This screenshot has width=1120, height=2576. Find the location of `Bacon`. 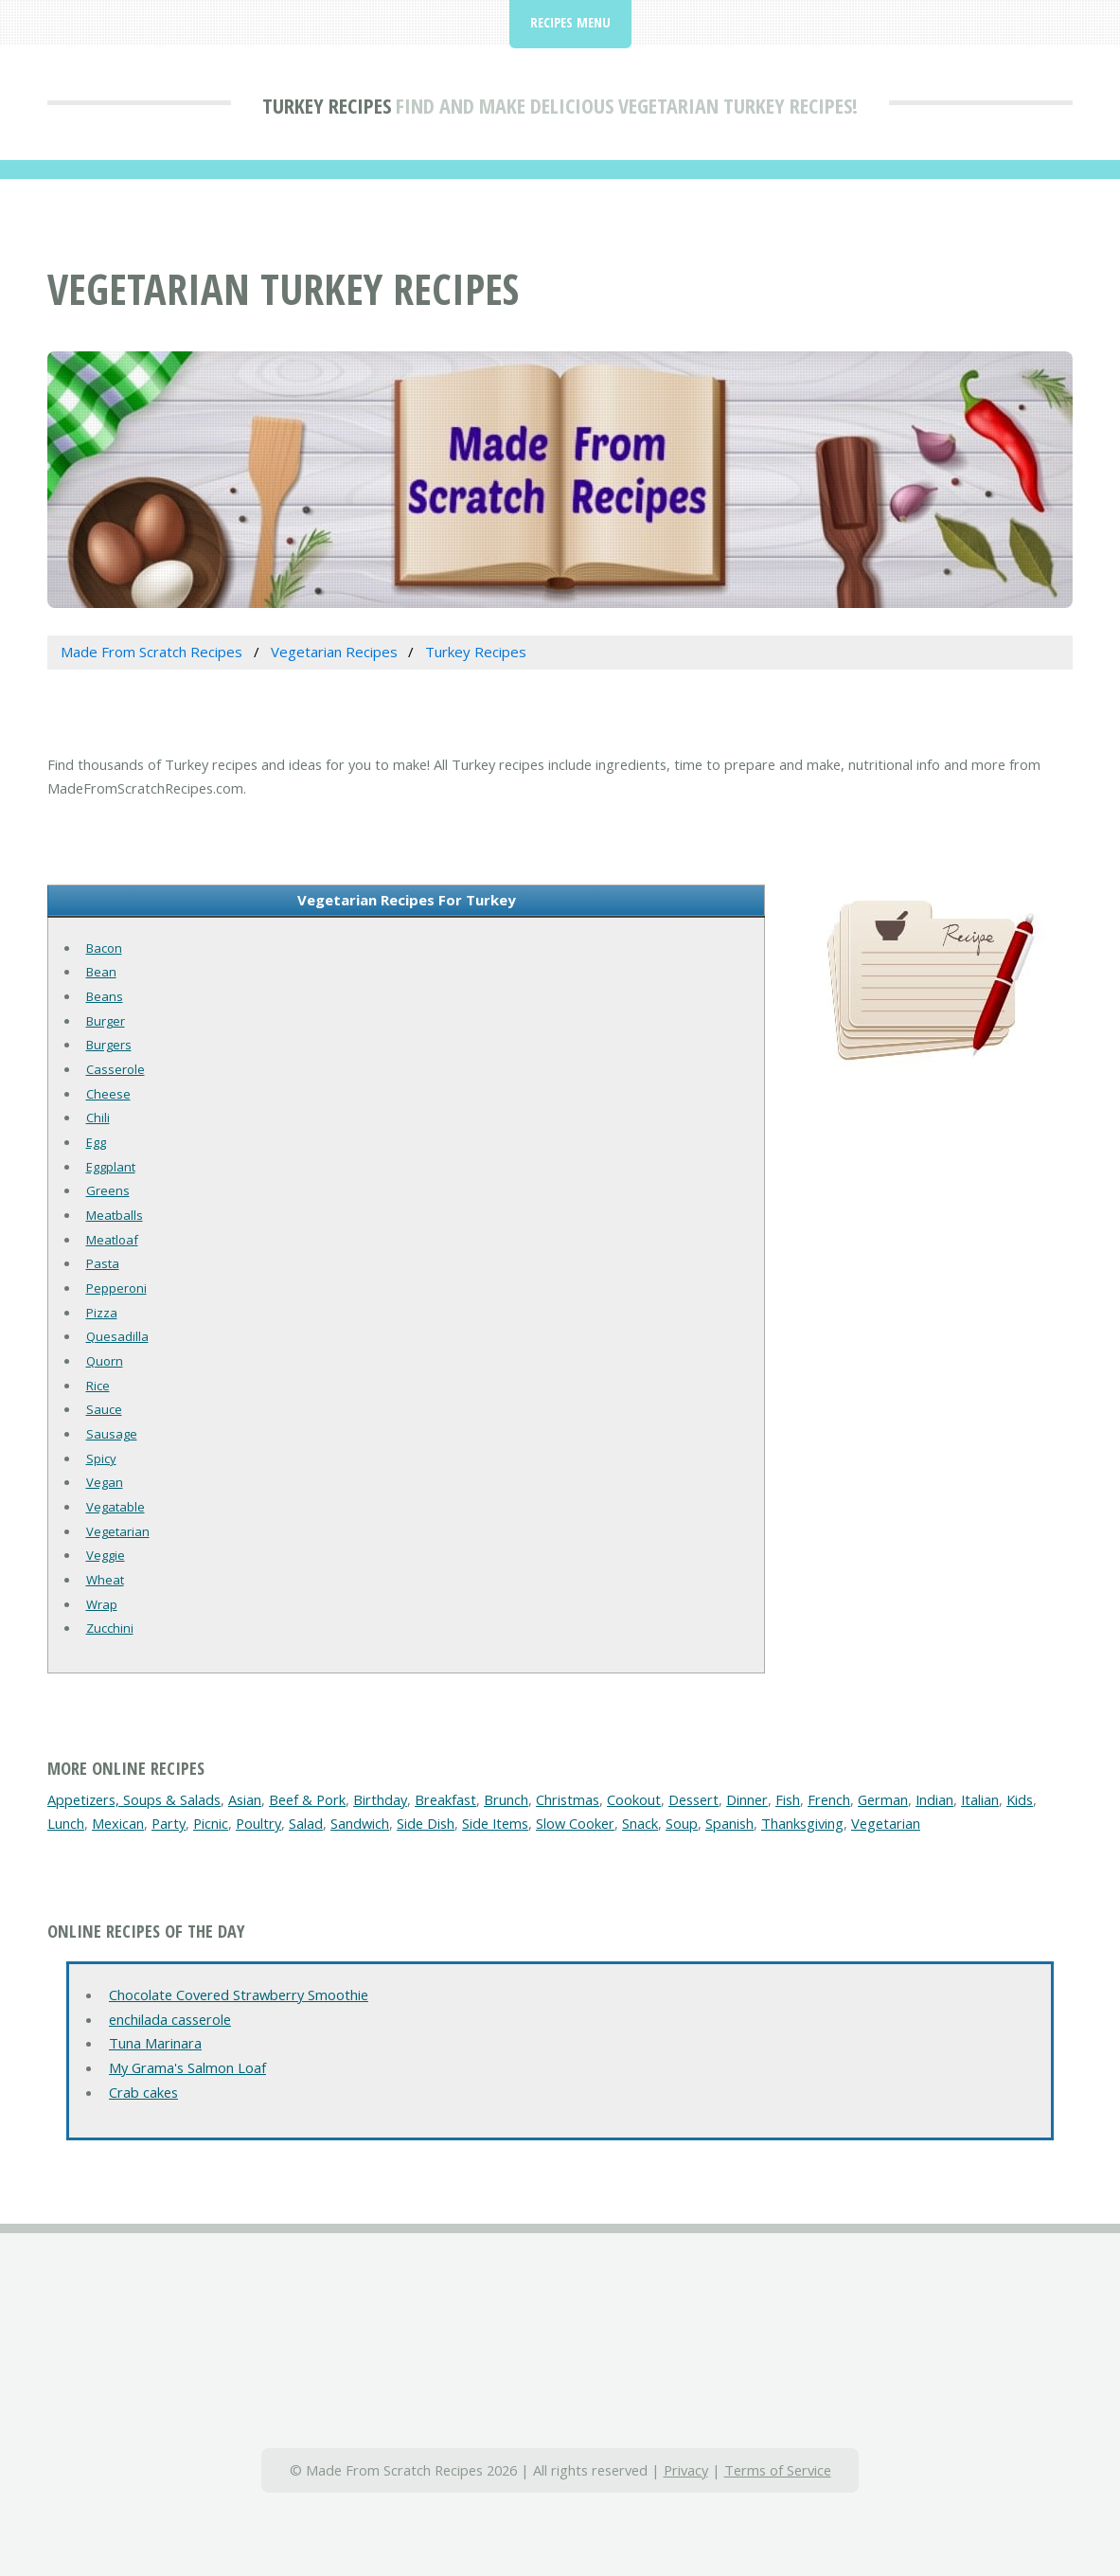

Bacon is located at coordinates (104, 948).